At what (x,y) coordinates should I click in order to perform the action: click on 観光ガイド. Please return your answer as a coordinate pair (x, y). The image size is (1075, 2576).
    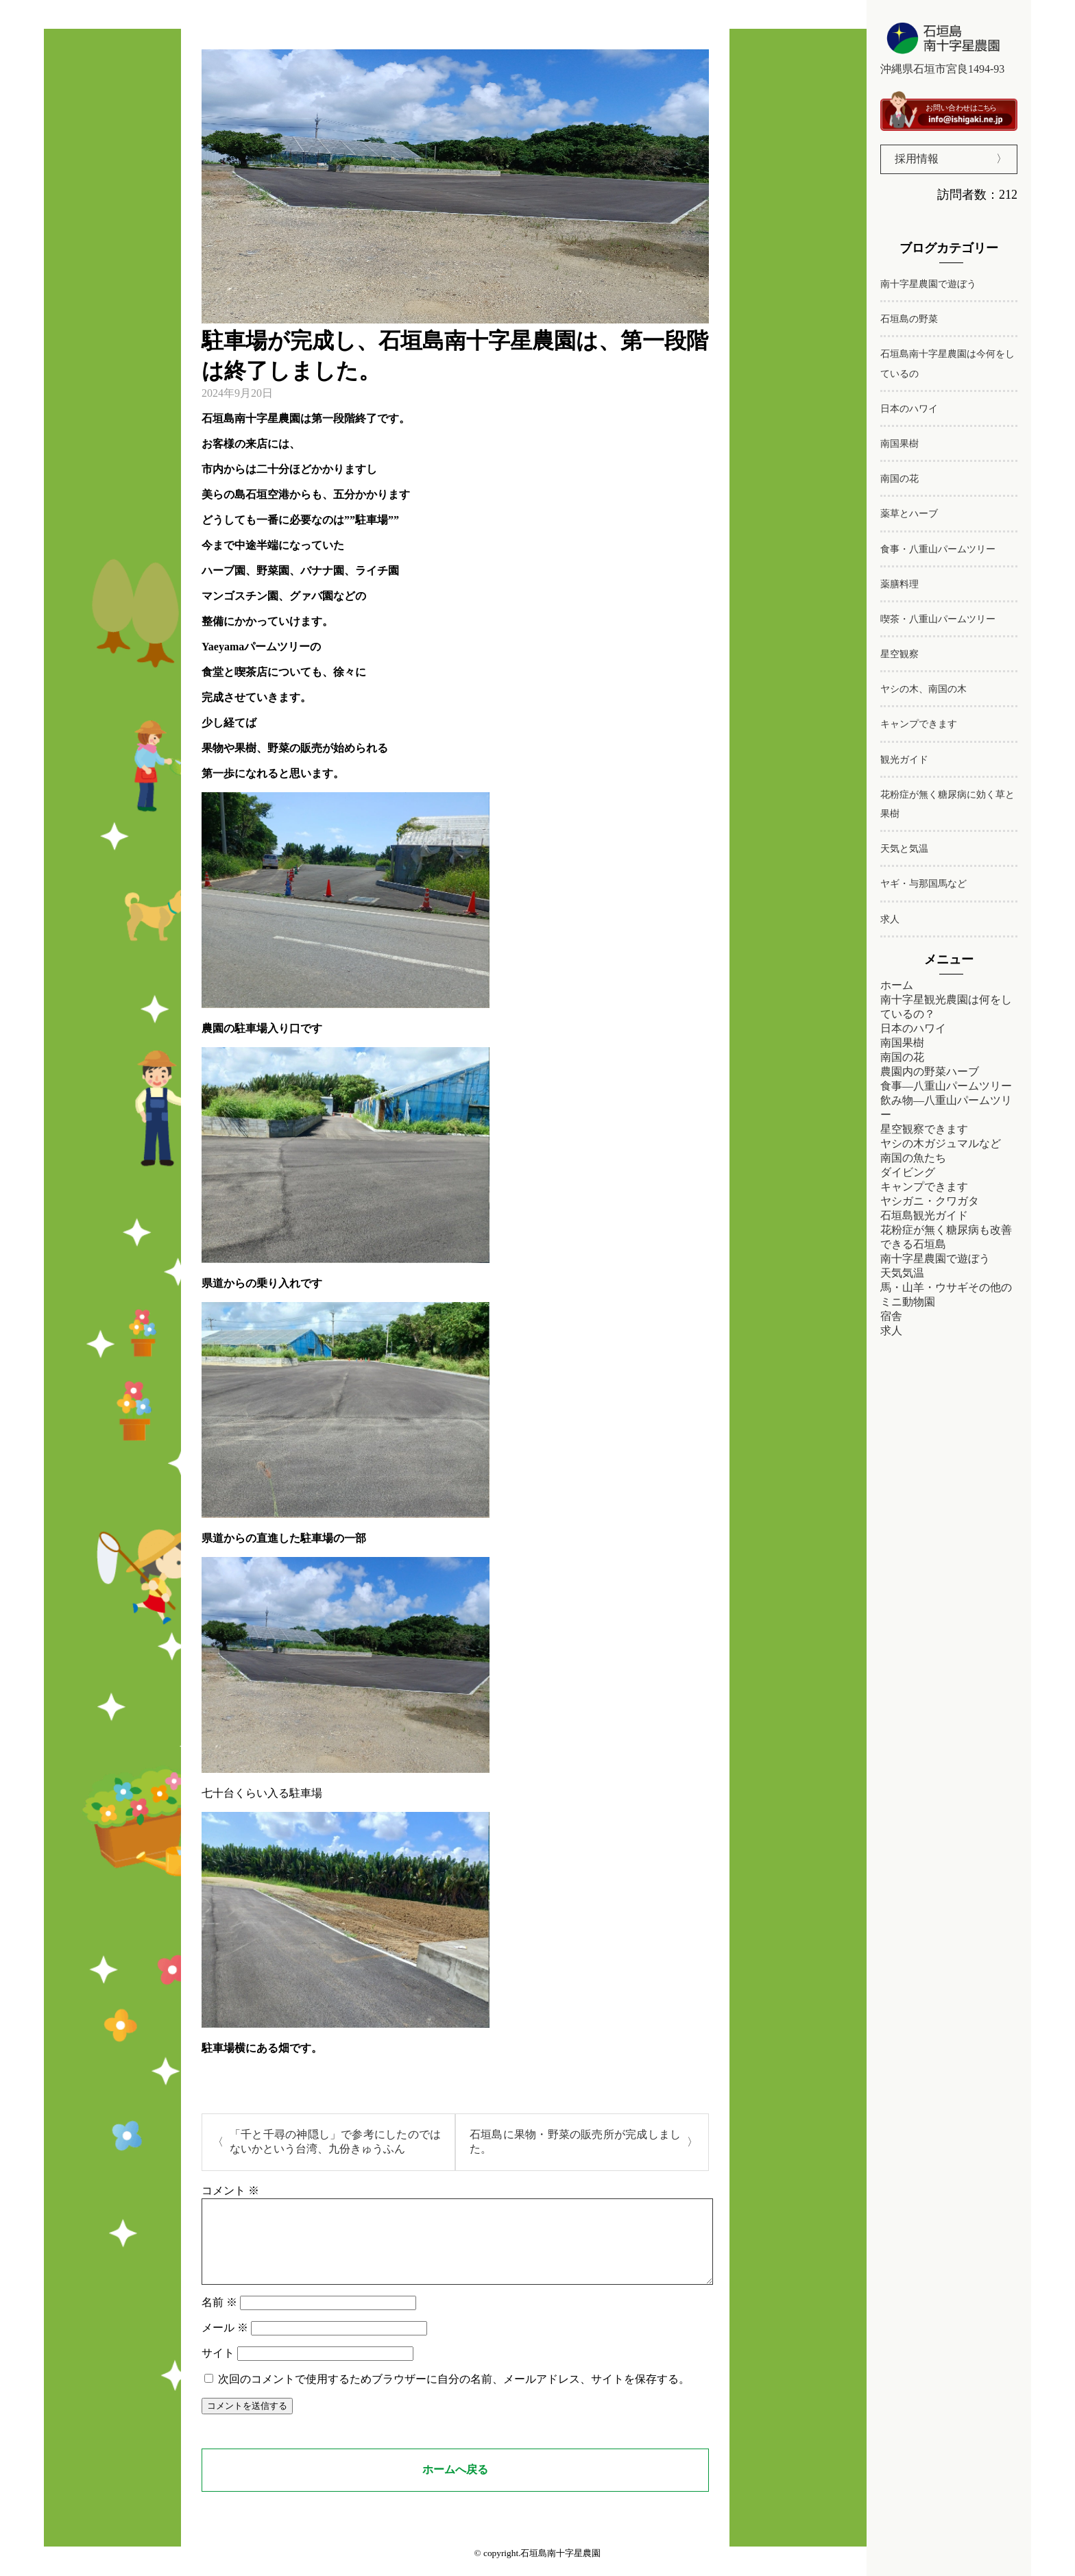
    Looking at the image, I should click on (904, 760).